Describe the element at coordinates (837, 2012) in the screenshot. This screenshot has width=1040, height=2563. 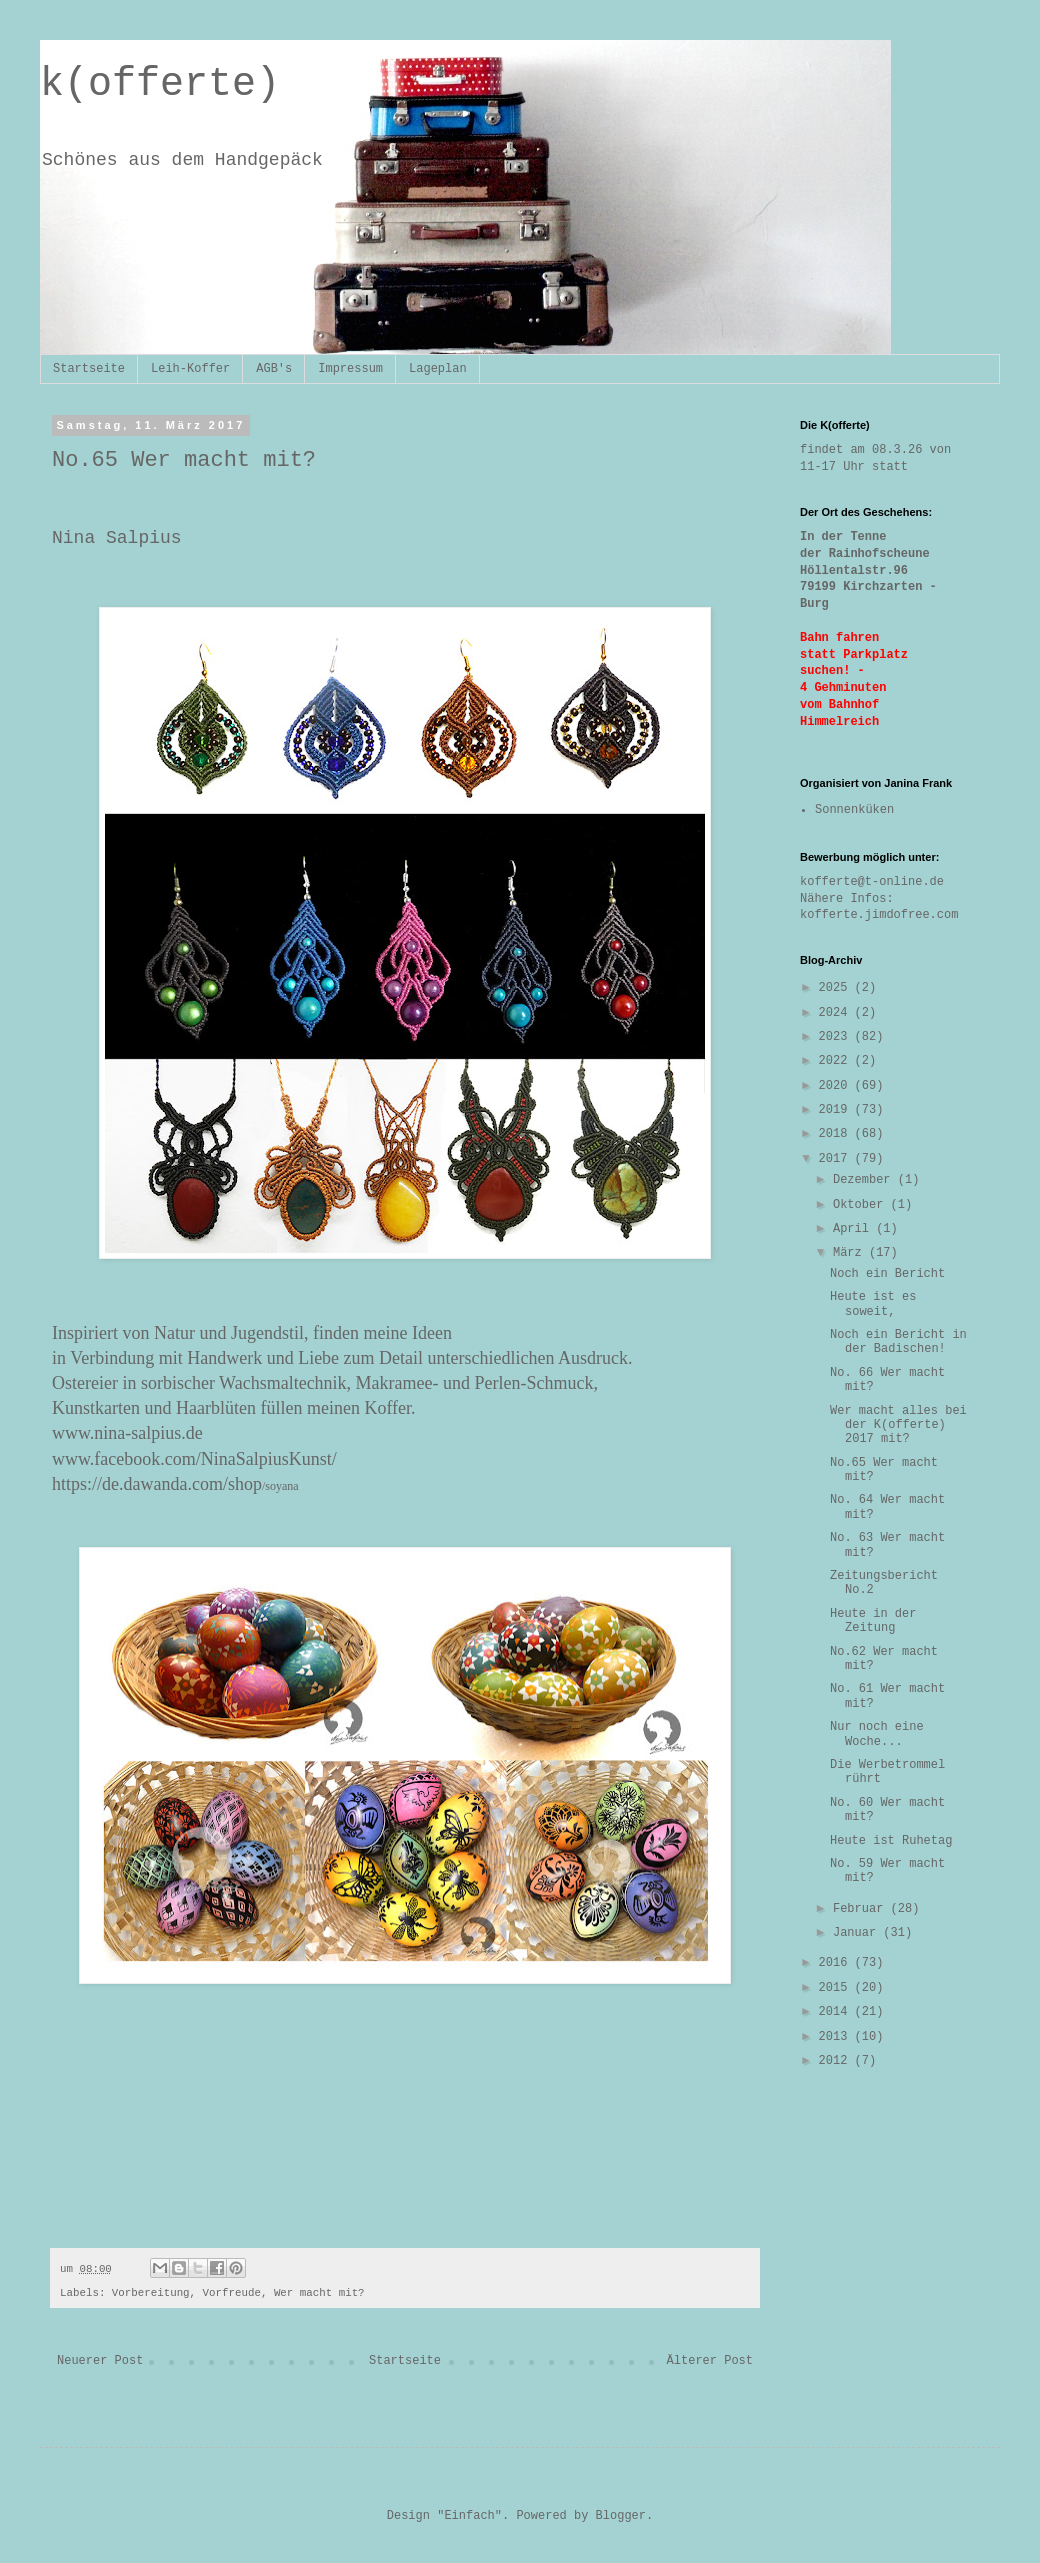
I see `2014` at that location.